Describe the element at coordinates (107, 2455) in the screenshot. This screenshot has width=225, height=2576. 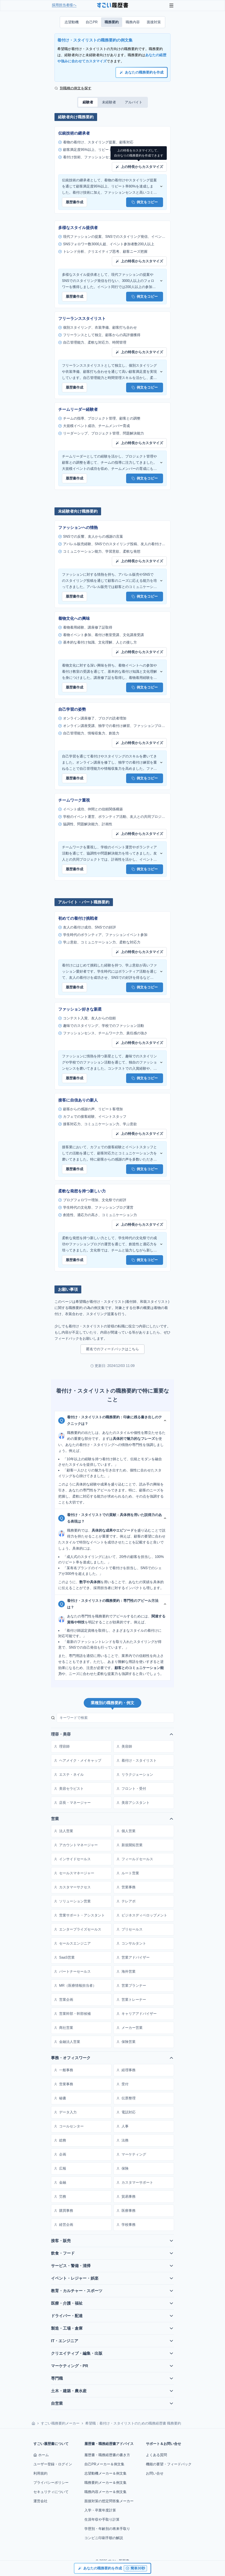
I see `履歴書・職務経歴書の書き方` at that location.